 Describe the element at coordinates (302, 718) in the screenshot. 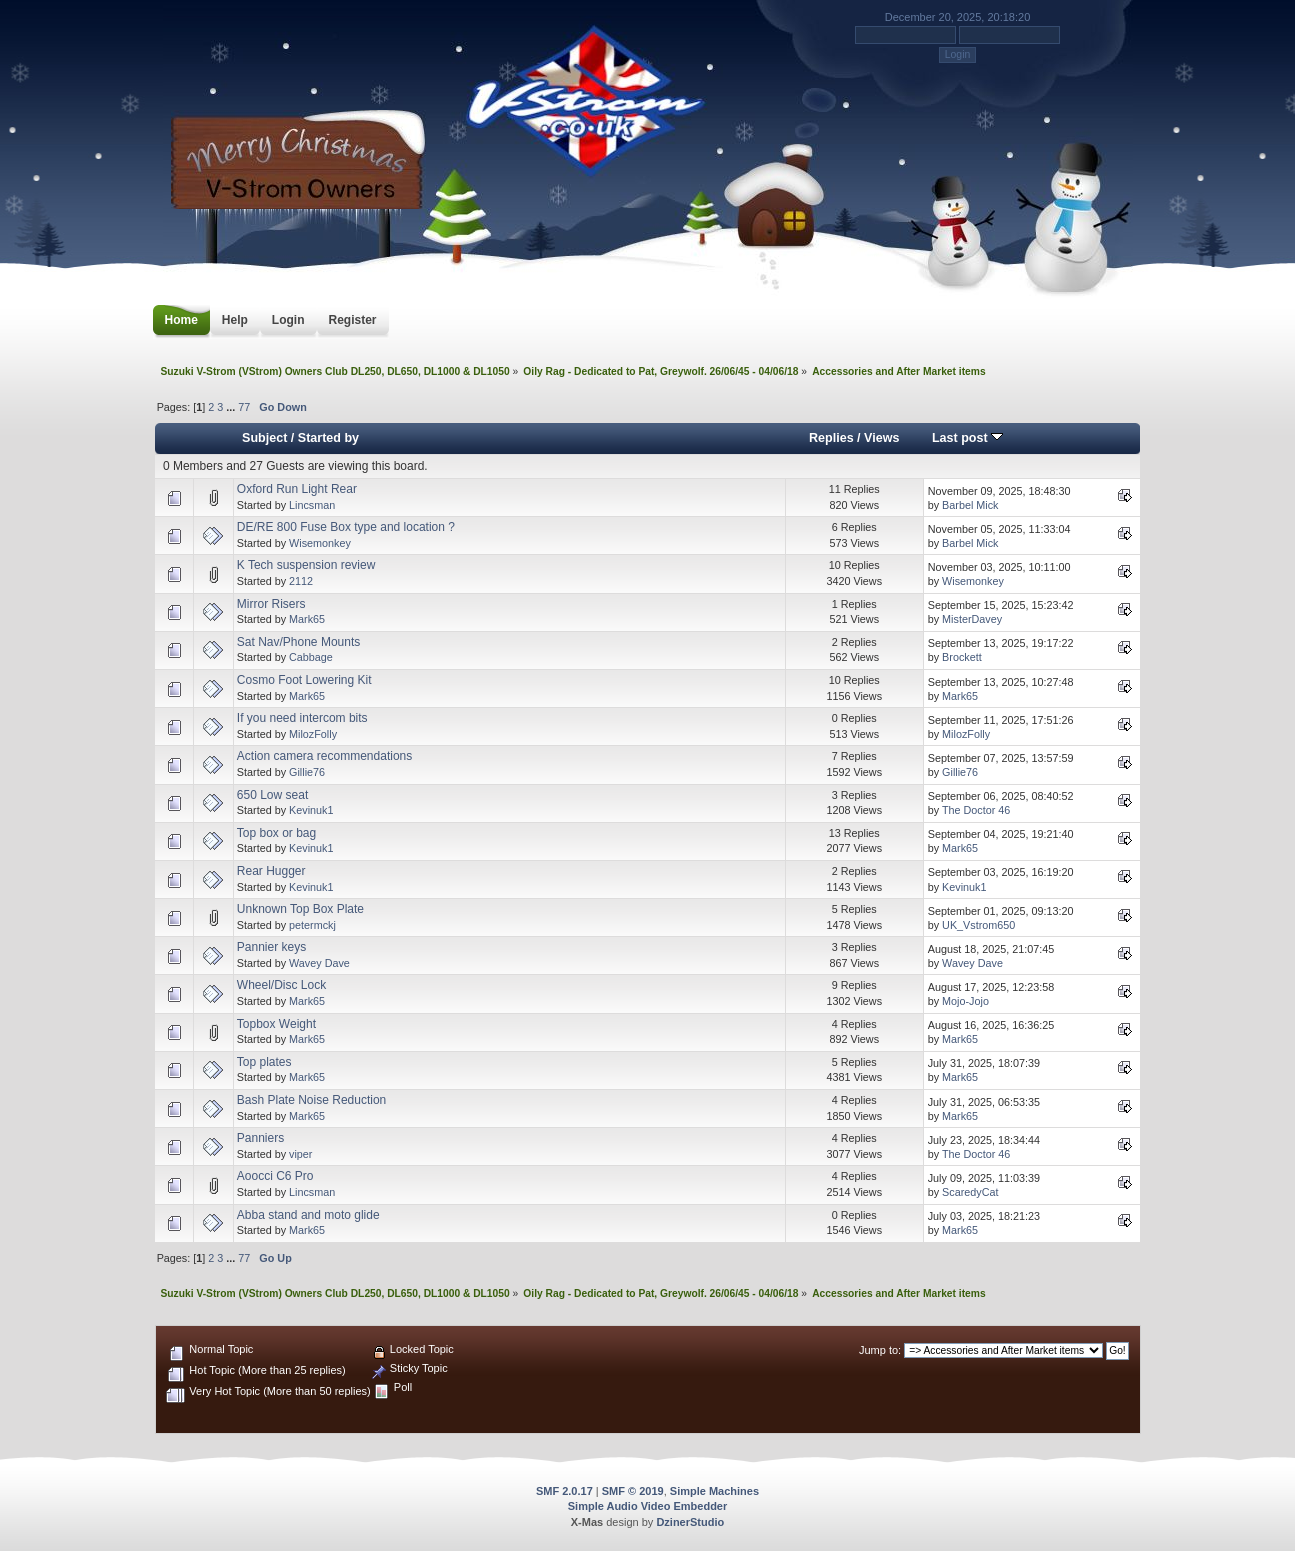

I see `If you need intercom bits` at that location.